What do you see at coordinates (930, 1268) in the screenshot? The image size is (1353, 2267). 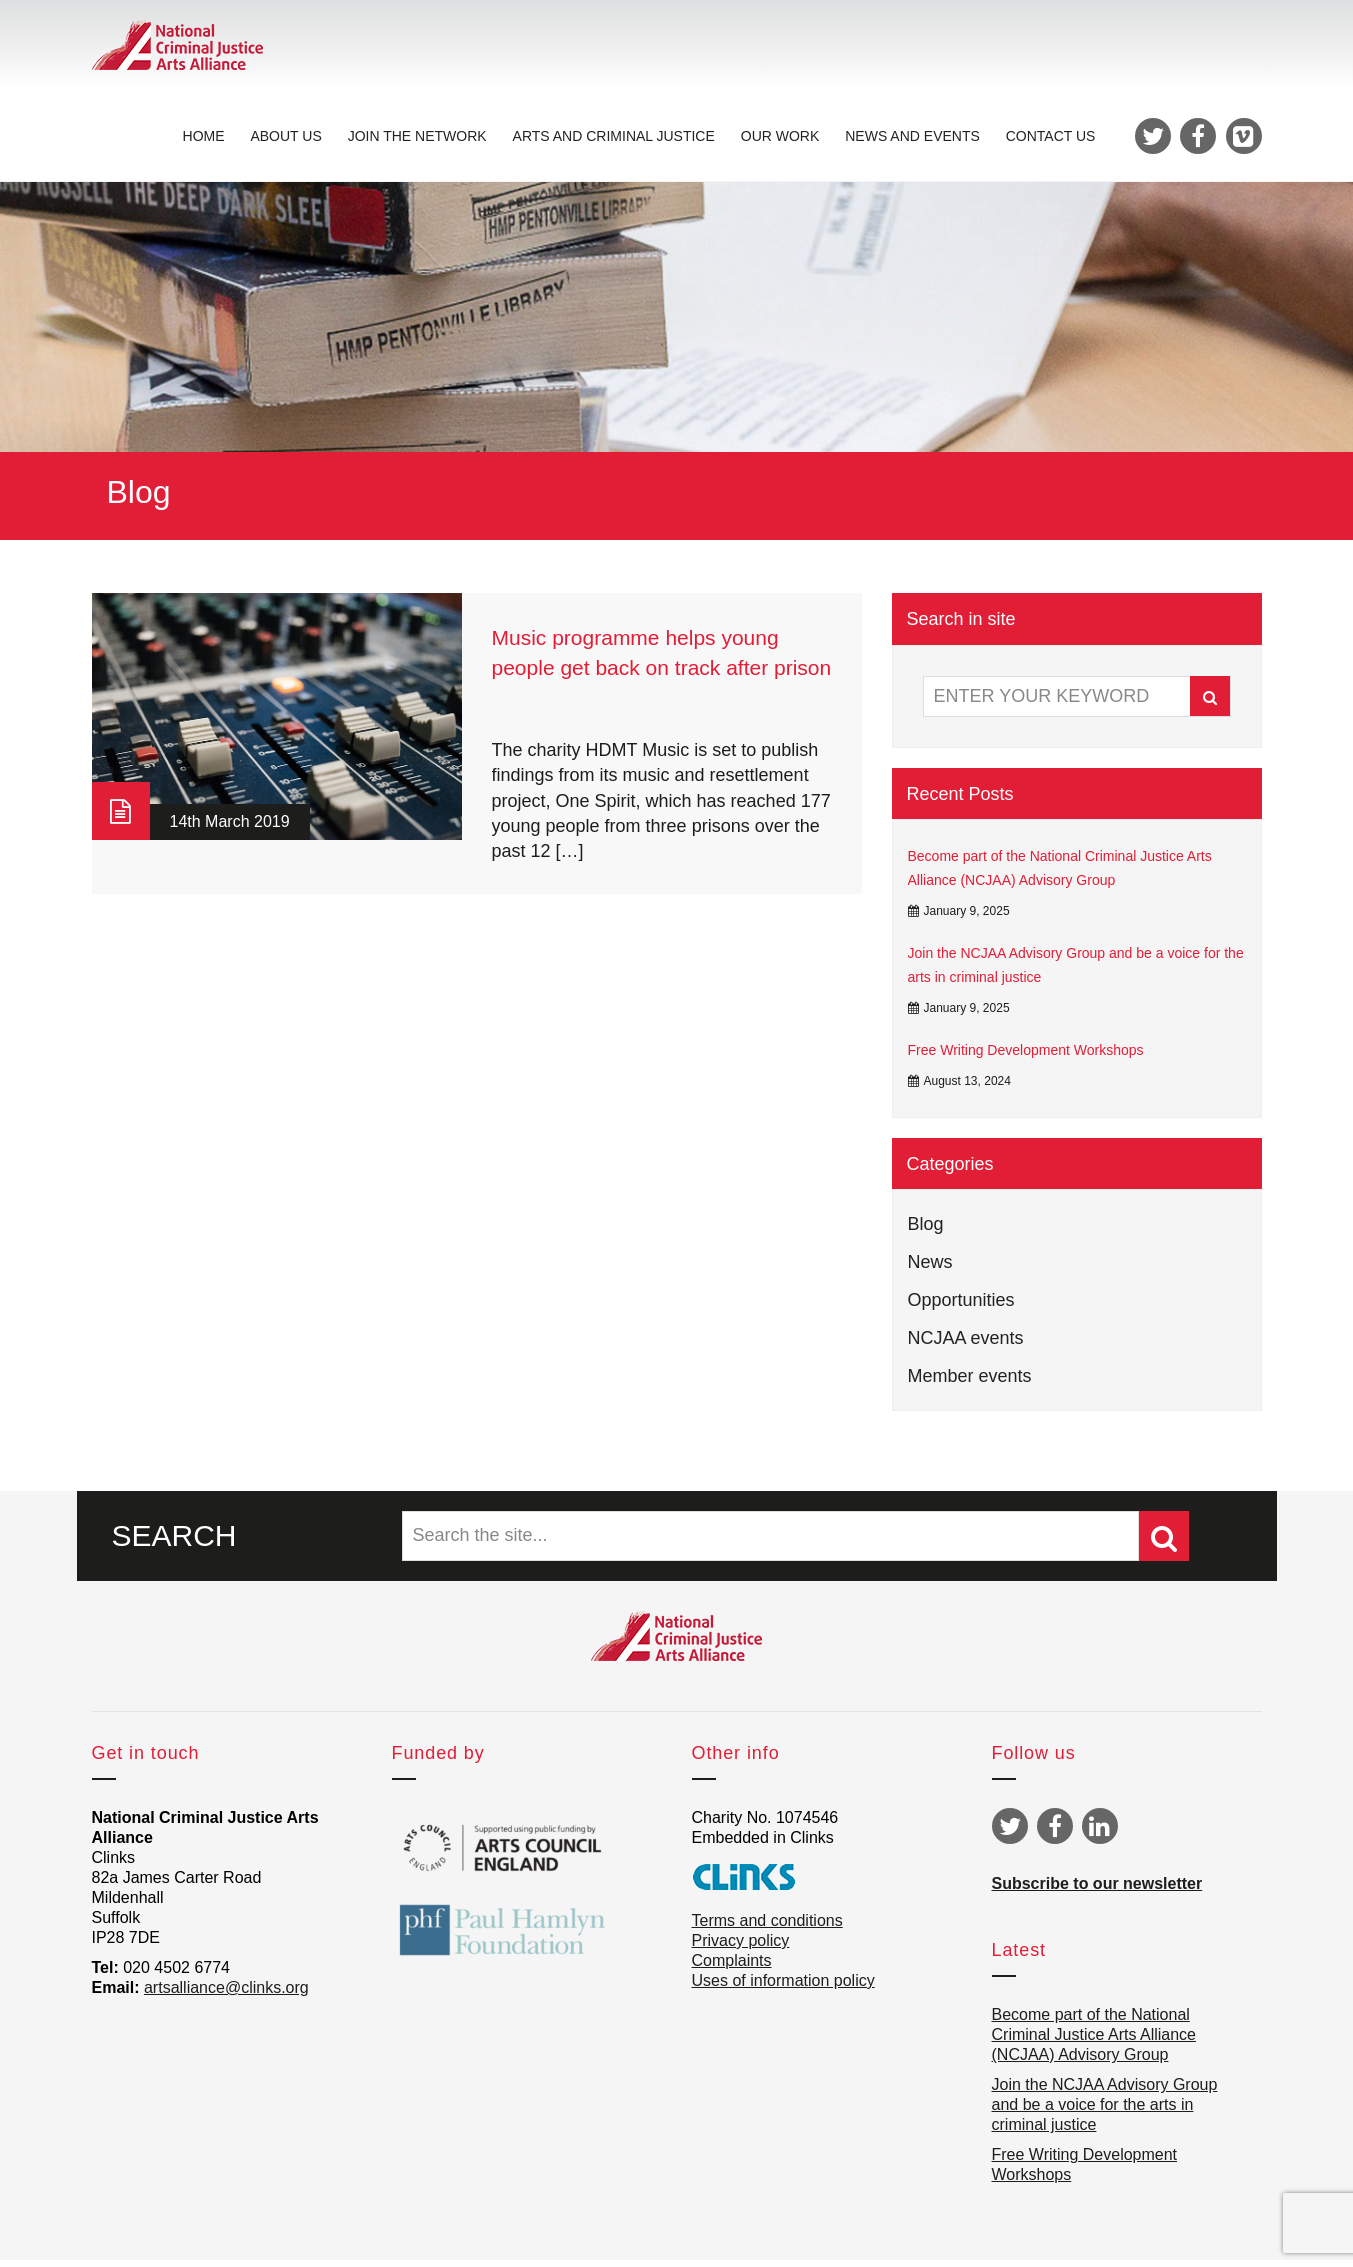 I see `News` at bounding box center [930, 1268].